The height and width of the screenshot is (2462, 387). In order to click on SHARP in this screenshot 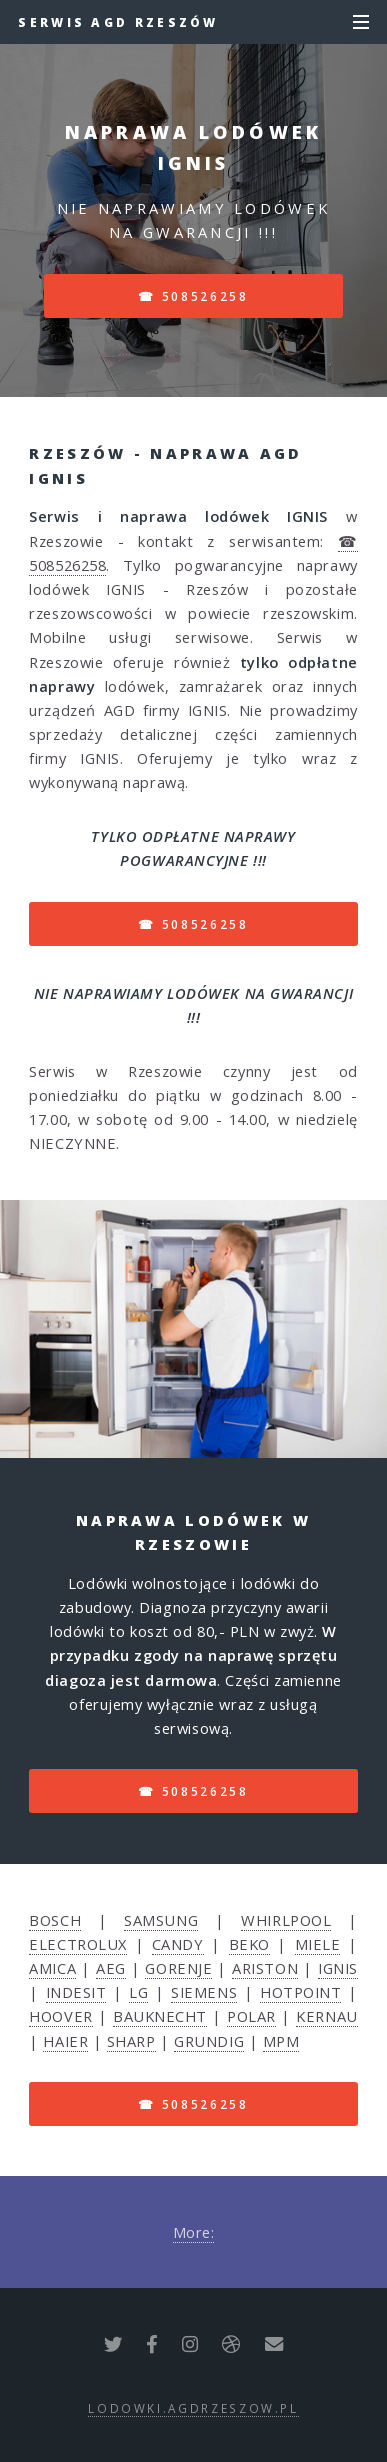, I will do `click(131, 2041)`.